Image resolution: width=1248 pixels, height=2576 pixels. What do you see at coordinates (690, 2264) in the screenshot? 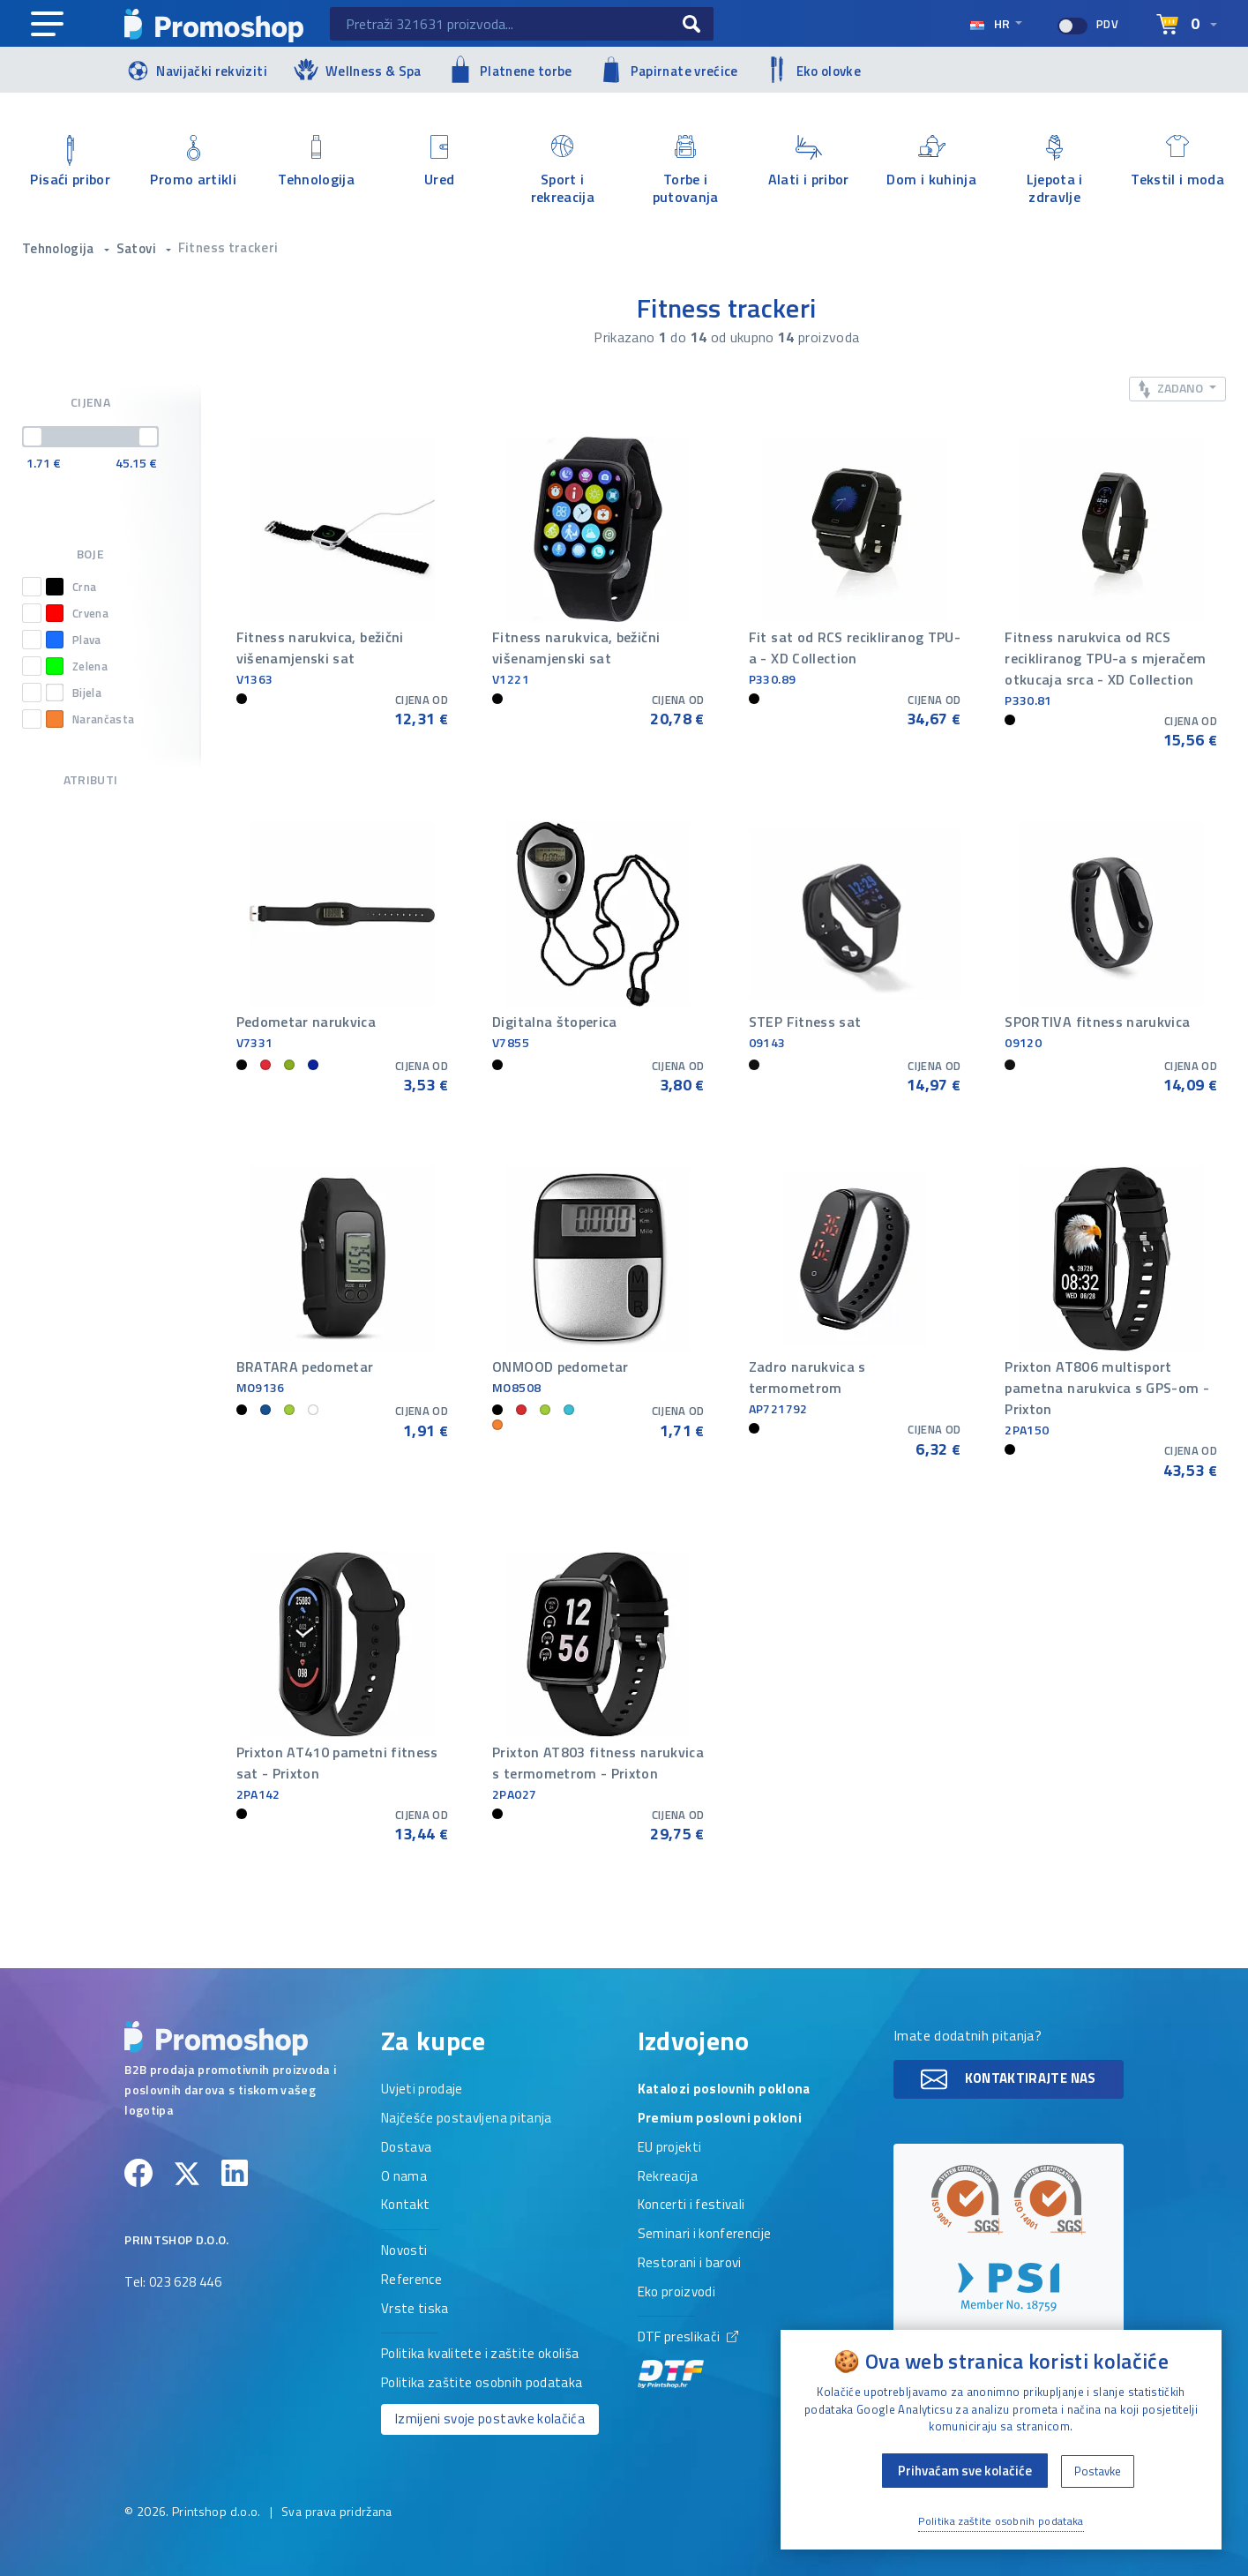
I see `Restorani i barovi` at bounding box center [690, 2264].